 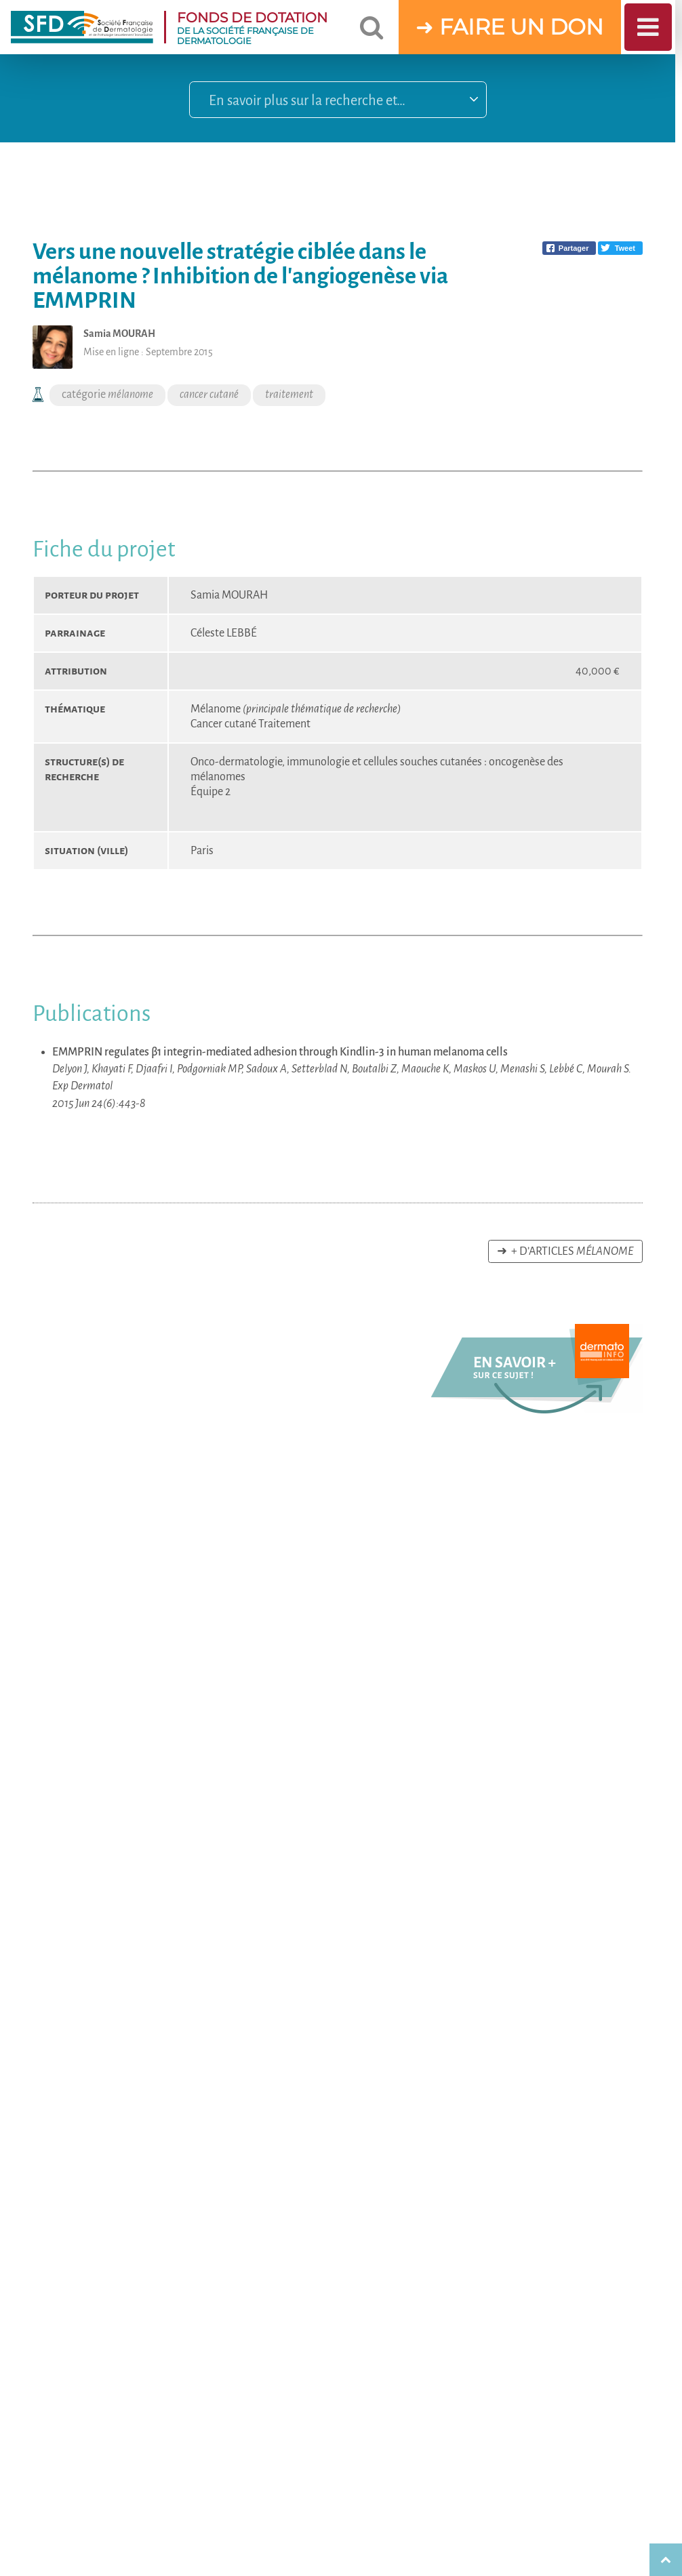 What do you see at coordinates (574, 248) in the screenshot?
I see `Partager` at bounding box center [574, 248].